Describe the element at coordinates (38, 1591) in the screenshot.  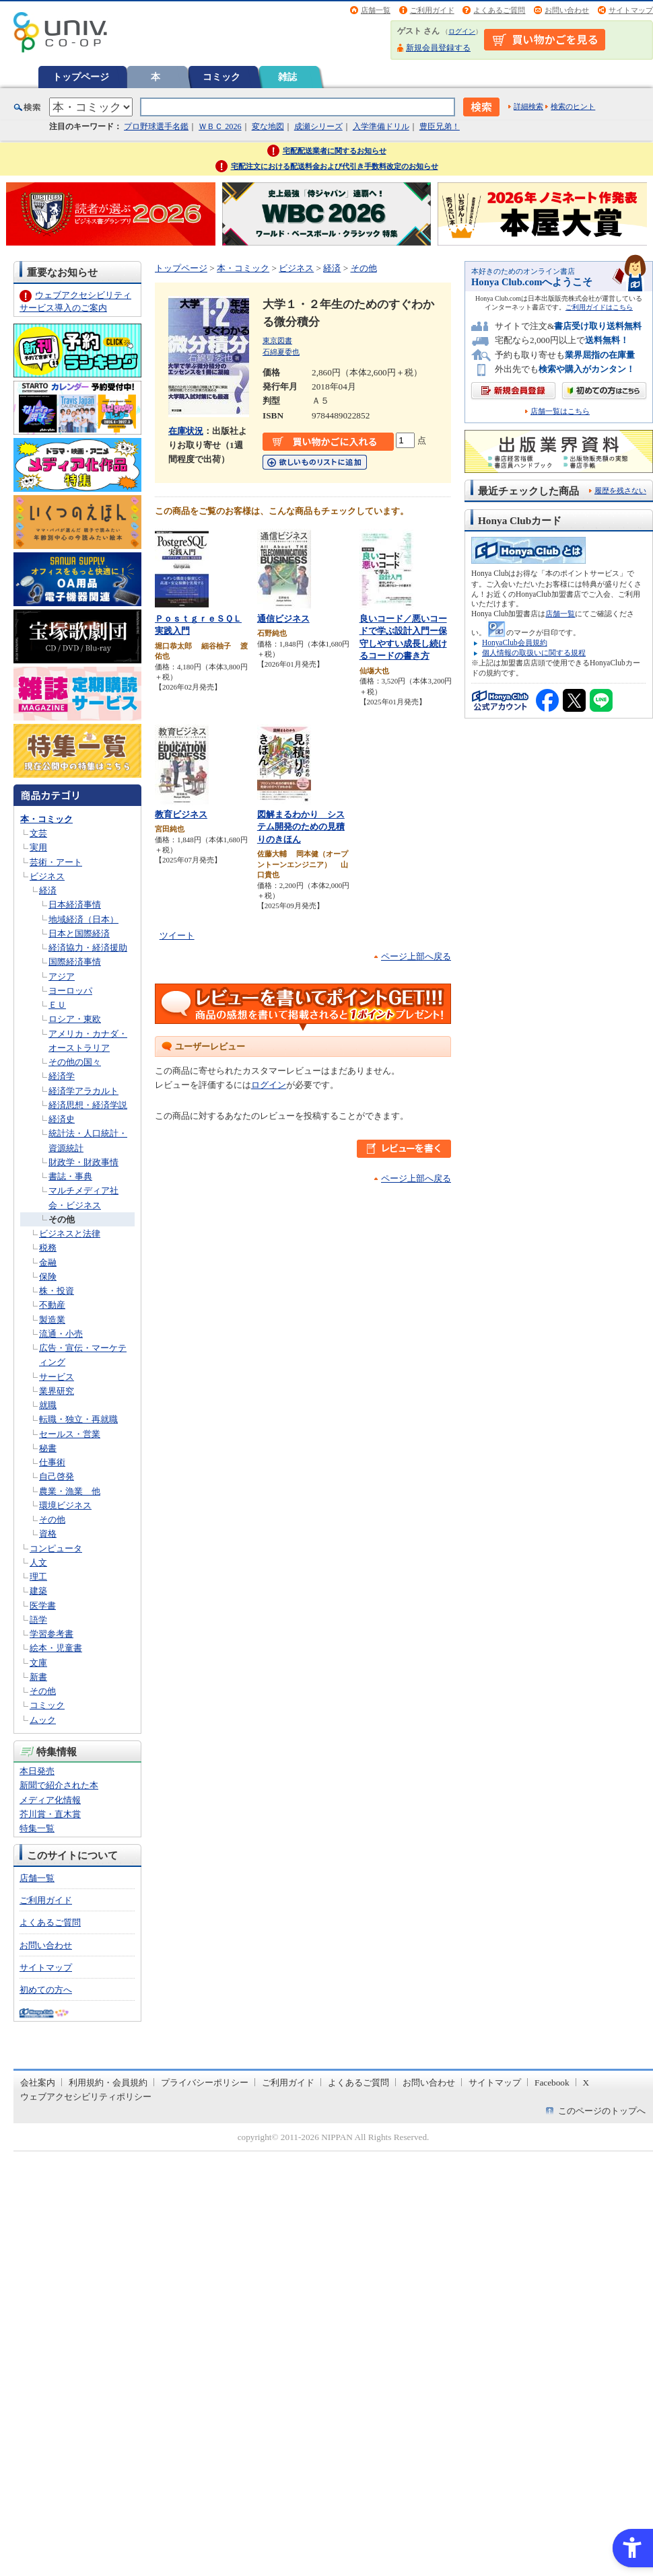
I see `建築` at that location.